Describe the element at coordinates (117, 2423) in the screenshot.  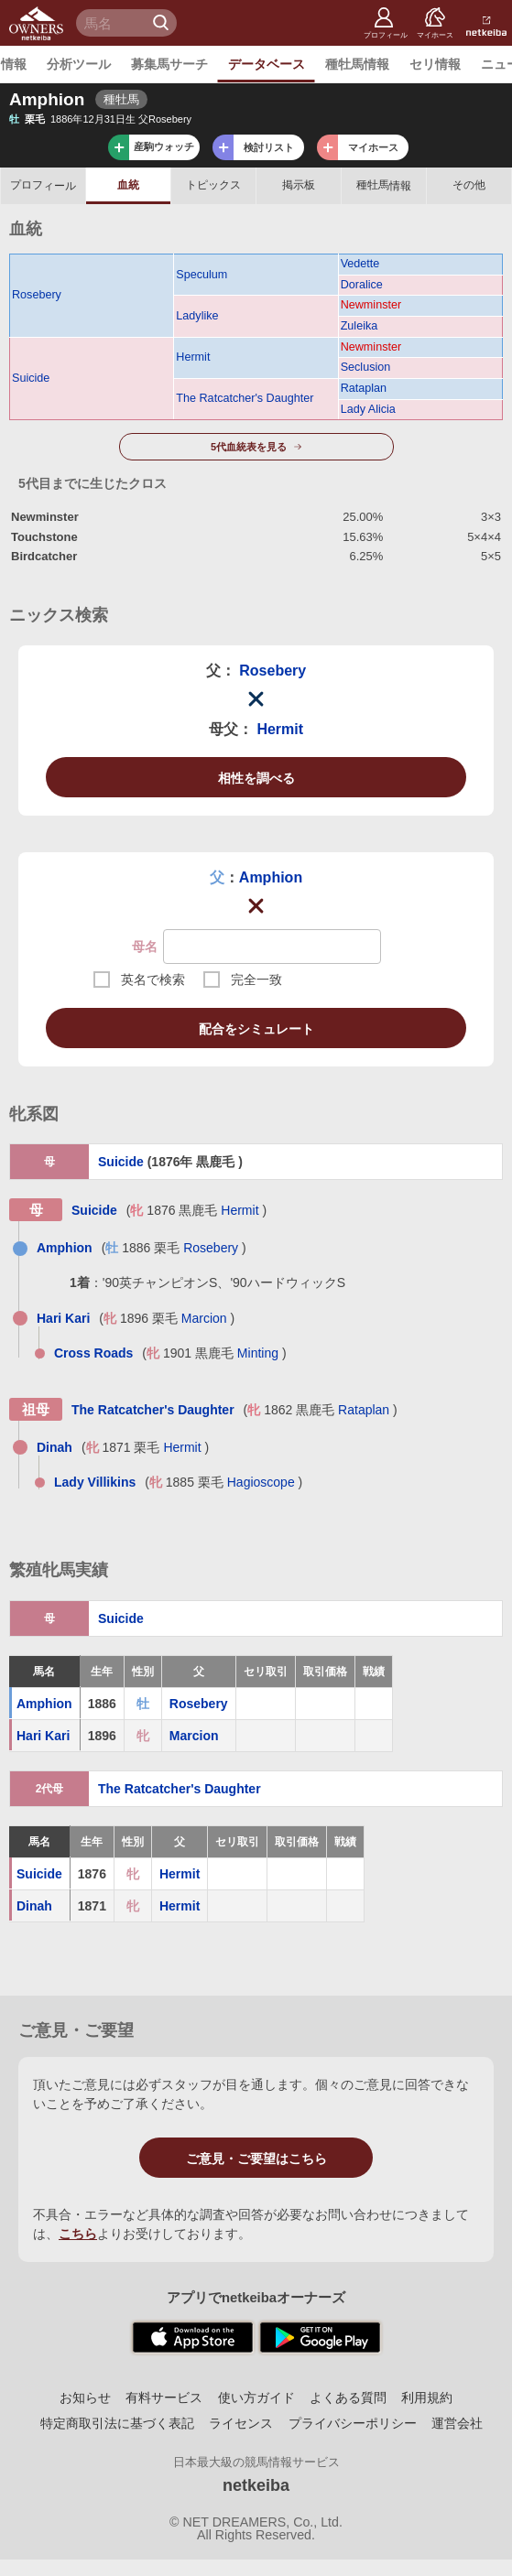
I see `特定商取引法に基づく表記` at that location.